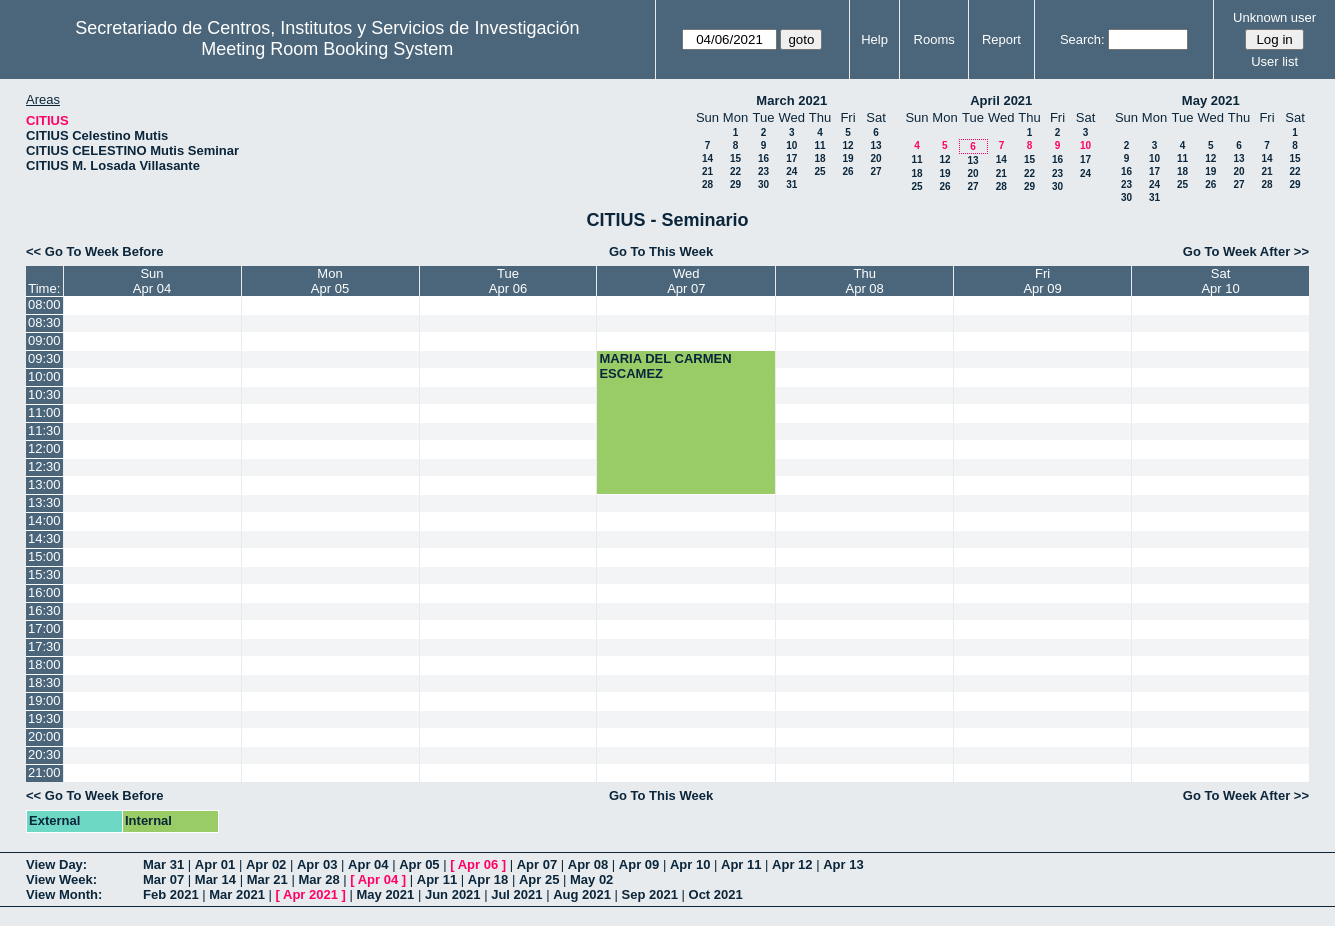 The width and height of the screenshot is (1335, 926). I want to click on 11:30, so click(44, 430).